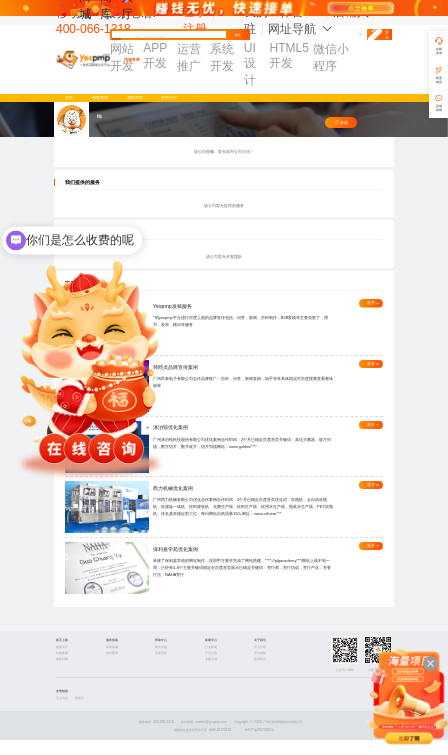 This screenshot has width=448, height=755. What do you see at coordinates (378, 34) in the screenshot?
I see `免费发布需求` at bounding box center [378, 34].